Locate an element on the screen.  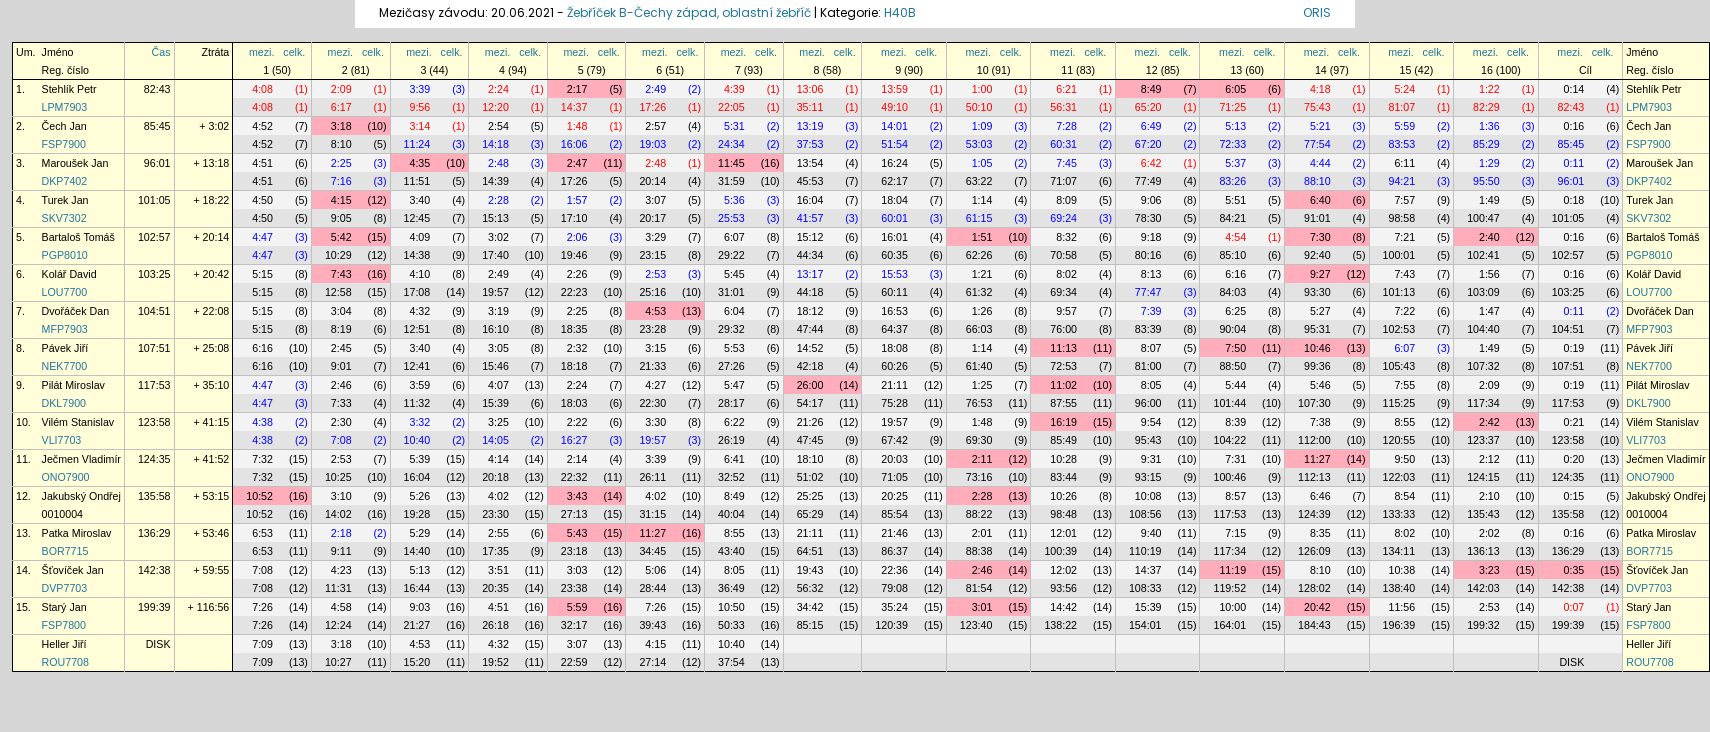
23:38 is located at coordinates (574, 588).